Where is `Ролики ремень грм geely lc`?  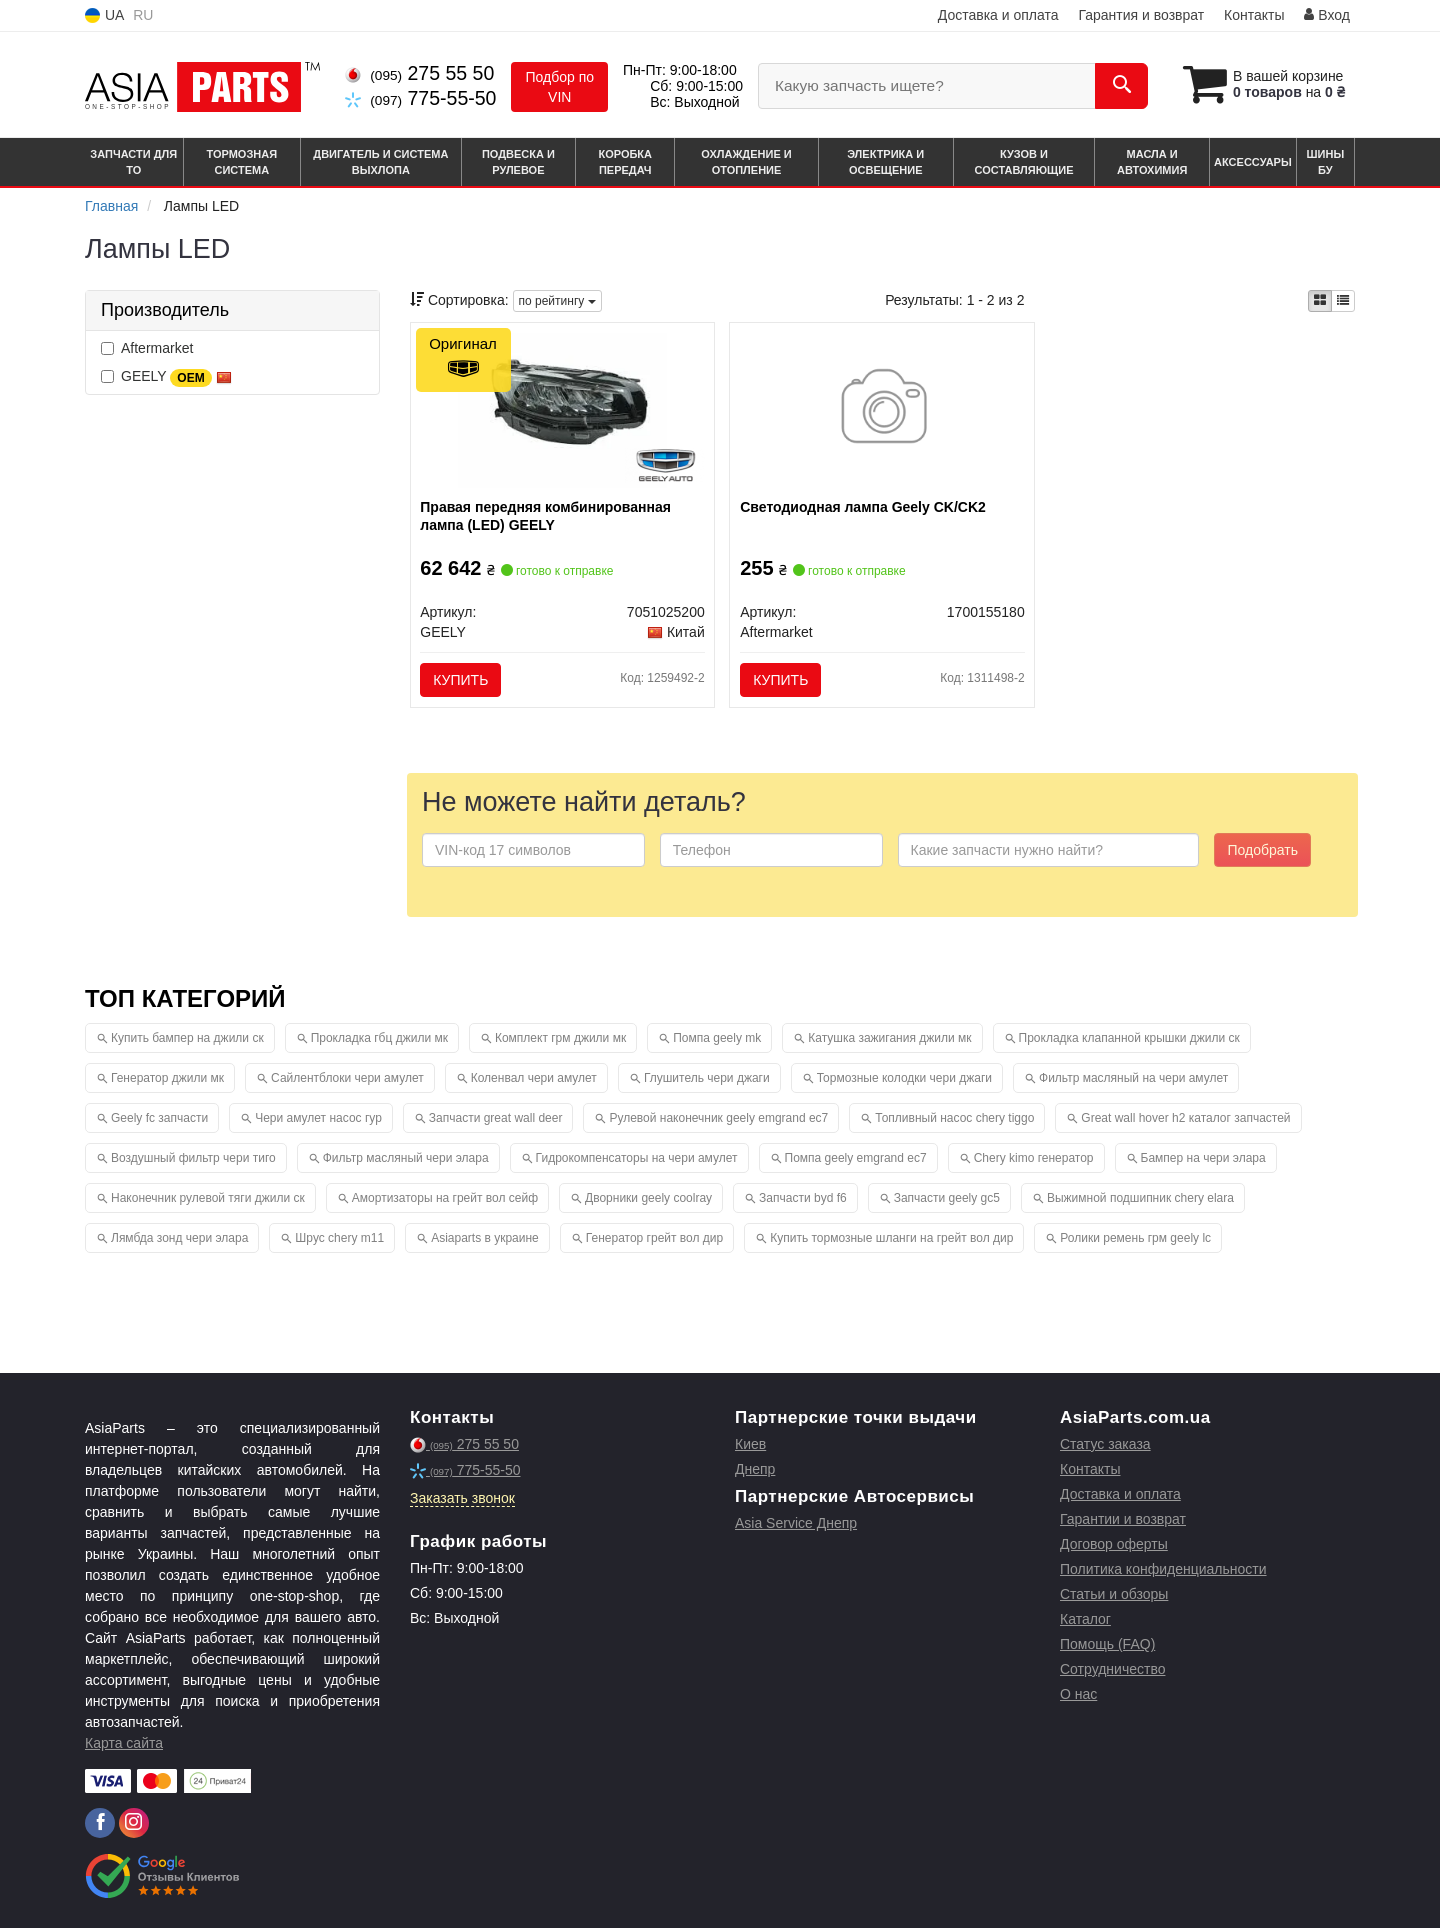 Ролики ремень грм geely lc is located at coordinates (1135, 1239).